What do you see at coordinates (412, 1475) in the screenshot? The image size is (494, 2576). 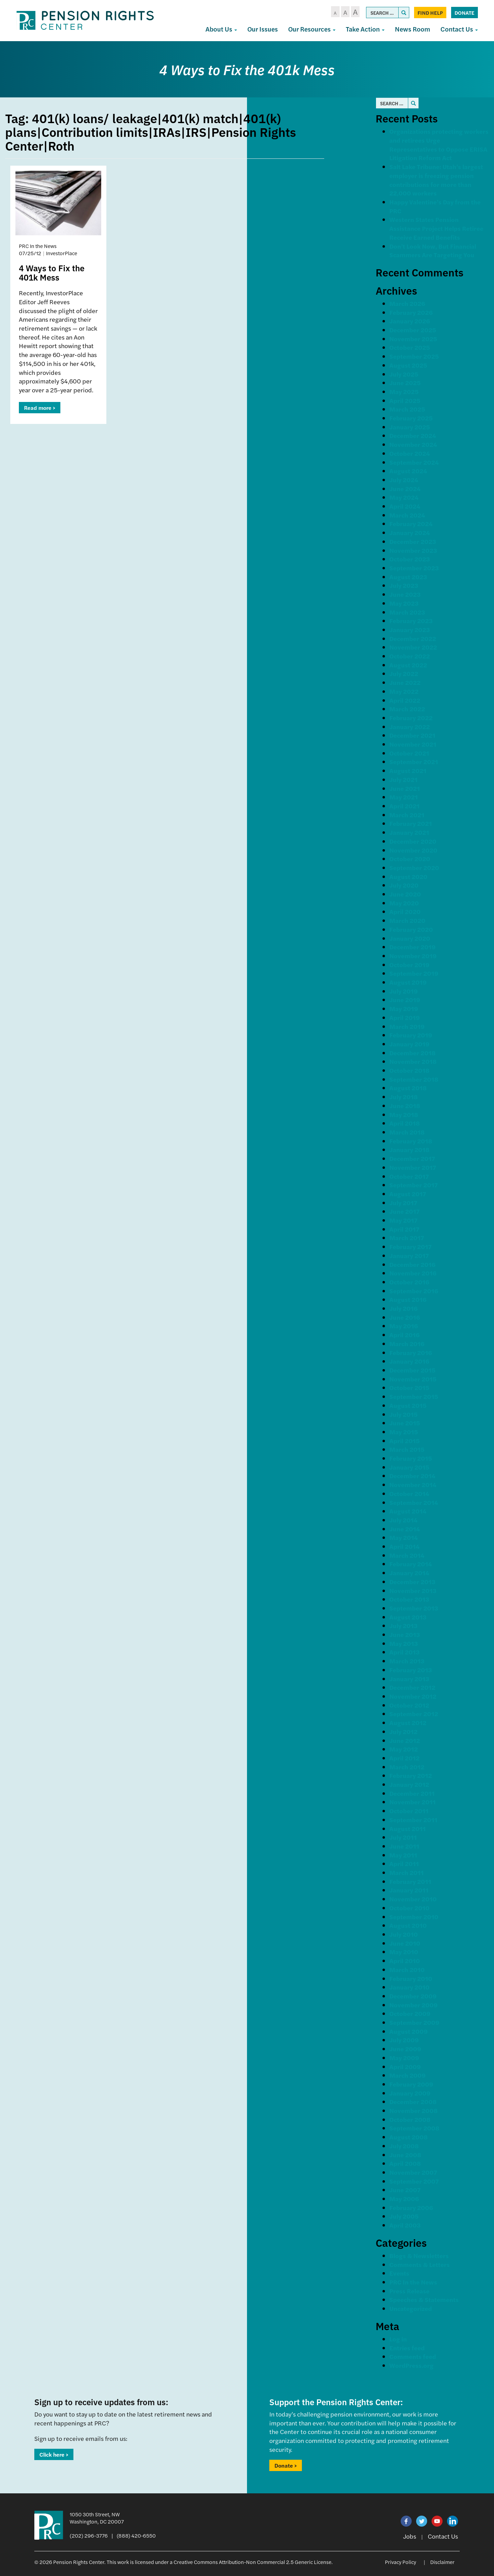 I see `December 2014` at bounding box center [412, 1475].